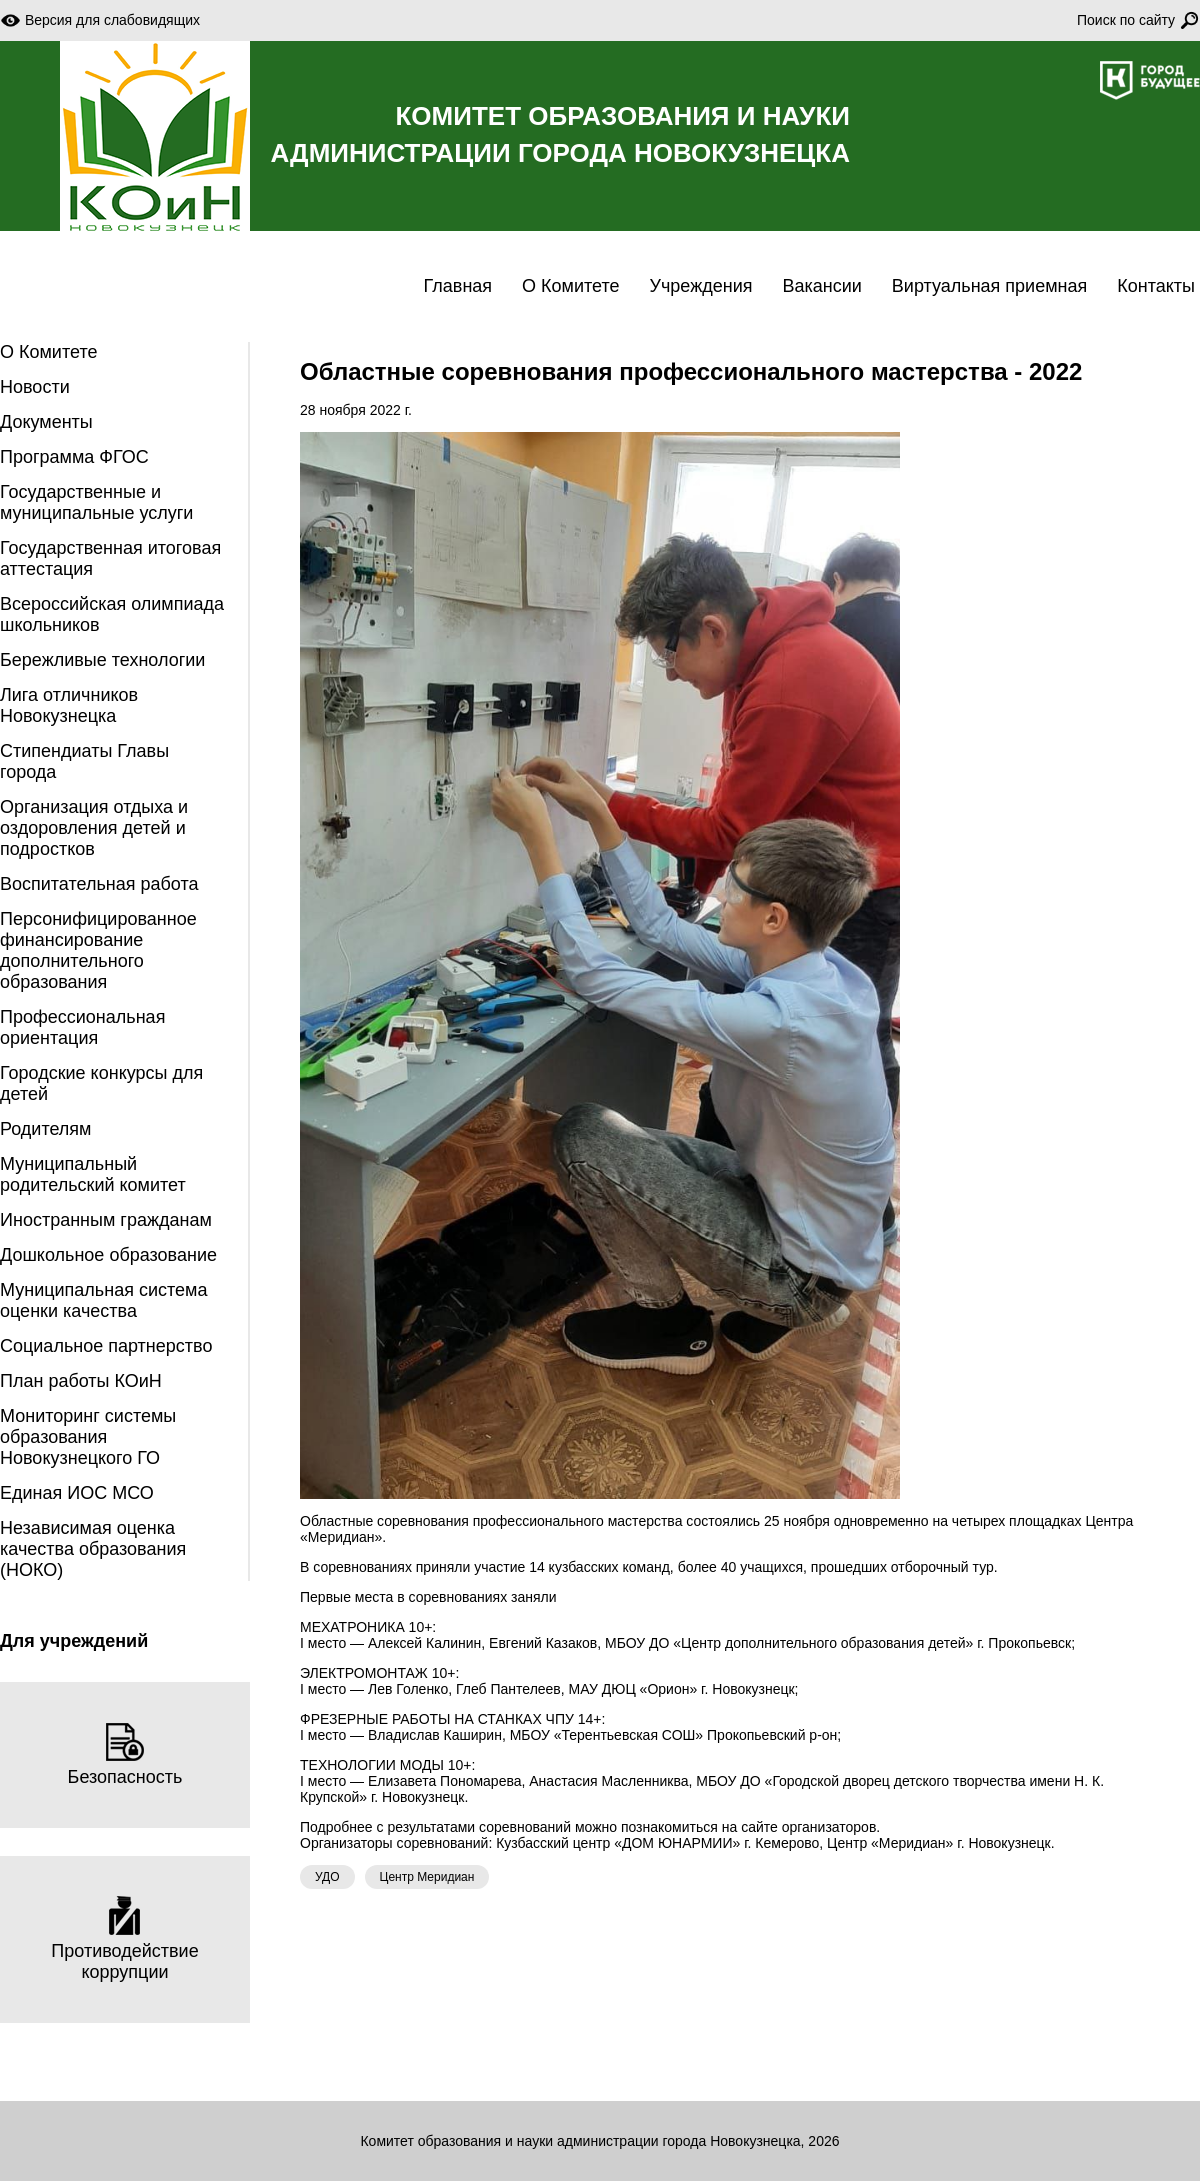 This screenshot has width=1200, height=2181. What do you see at coordinates (45, 1129) in the screenshot?
I see `Родителям` at bounding box center [45, 1129].